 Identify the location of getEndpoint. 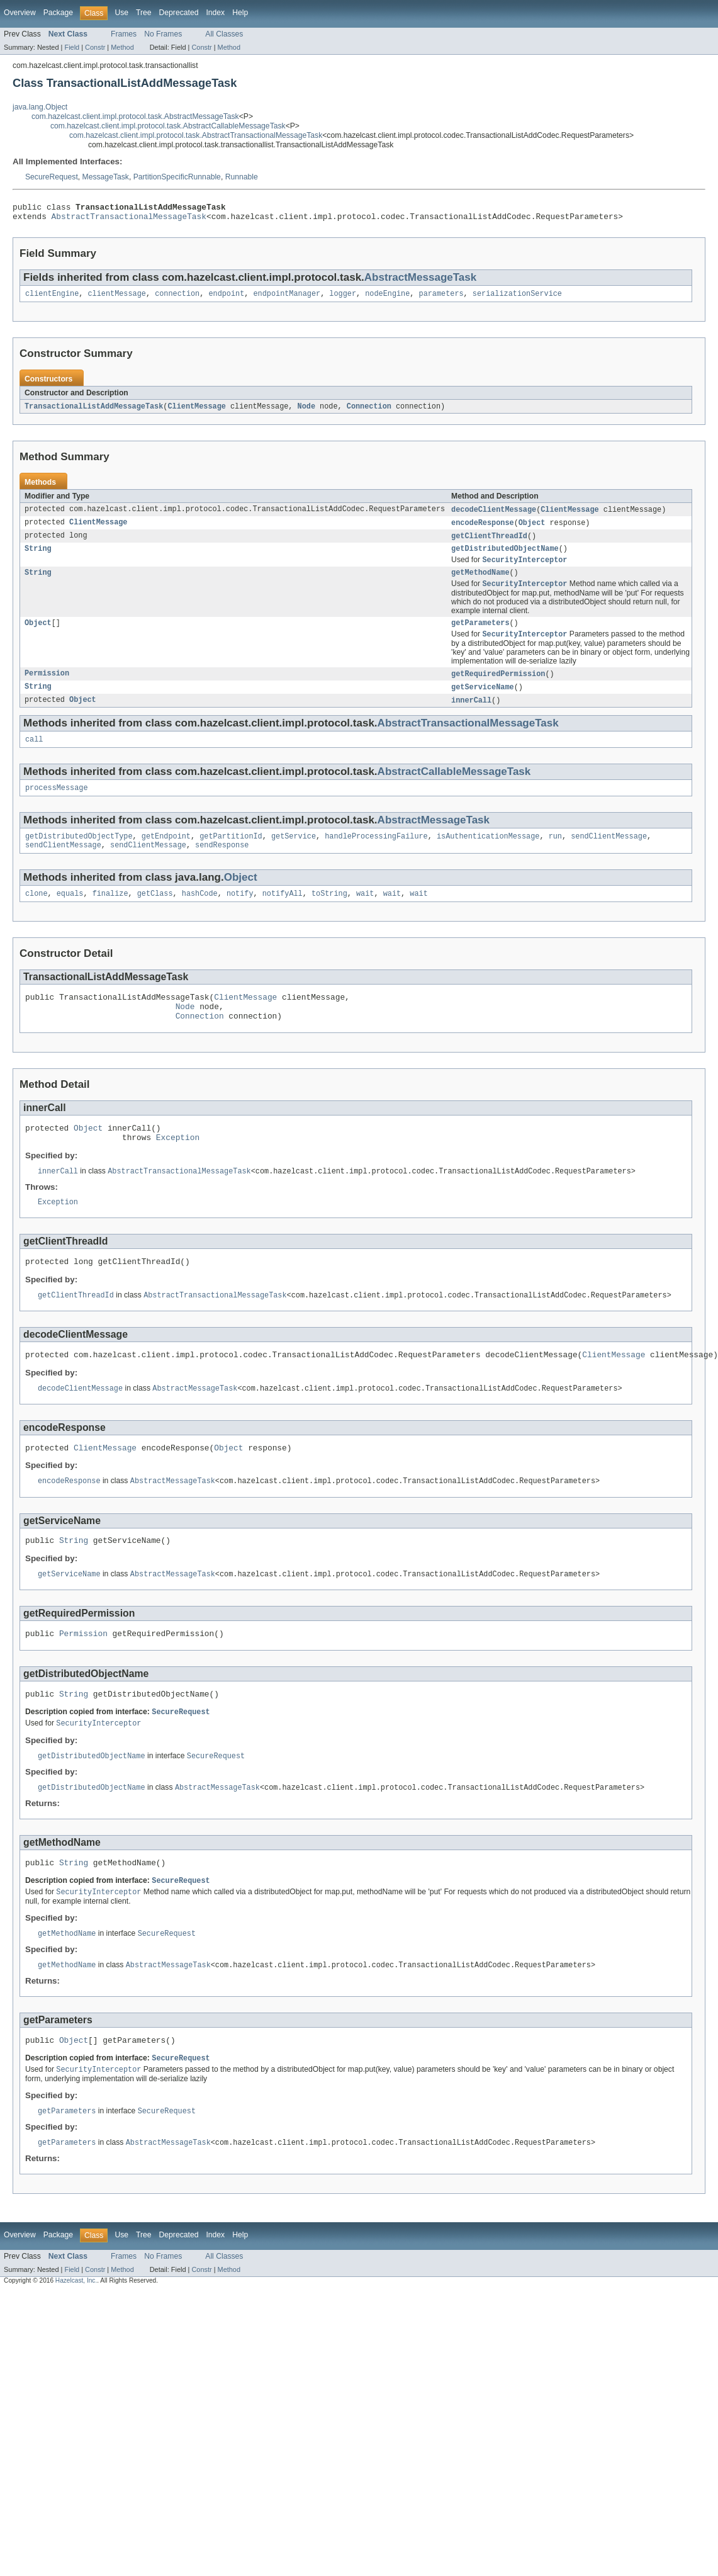
(166, 855).